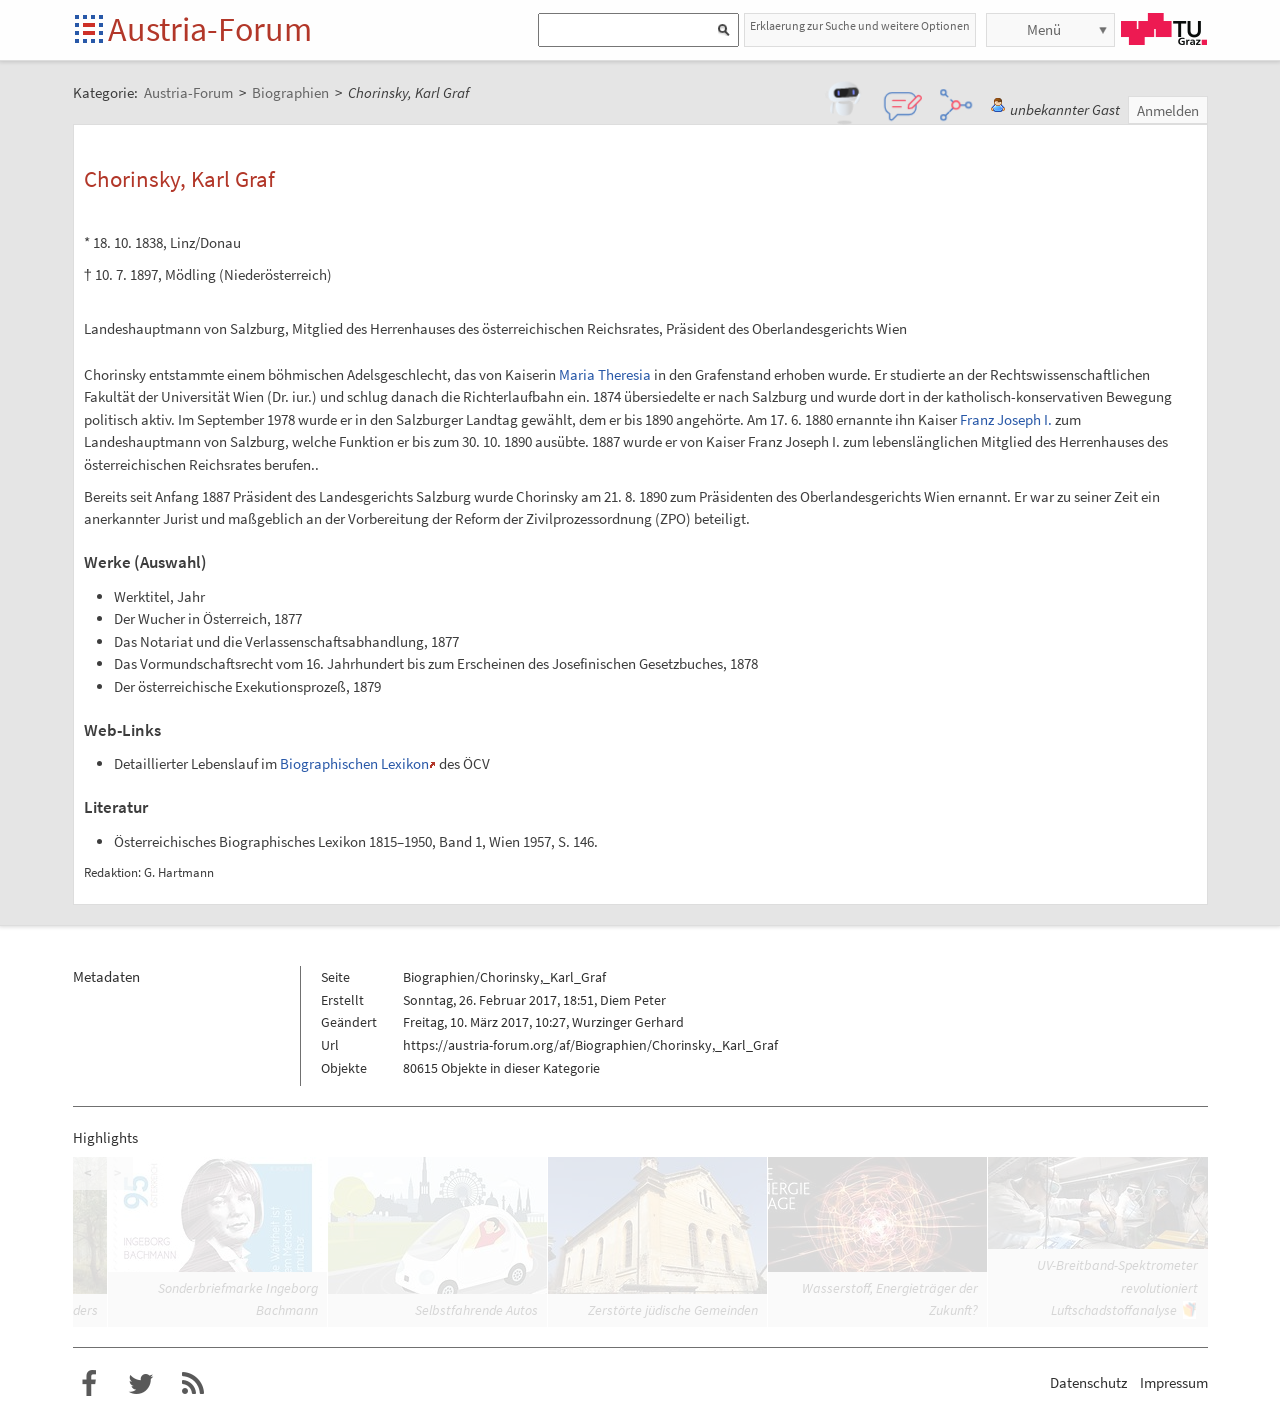  What do you see at coordinates (476, 1310) in the screenshot?
I see `Selbstfahrende Autos` at bounding box center [476, 1310].